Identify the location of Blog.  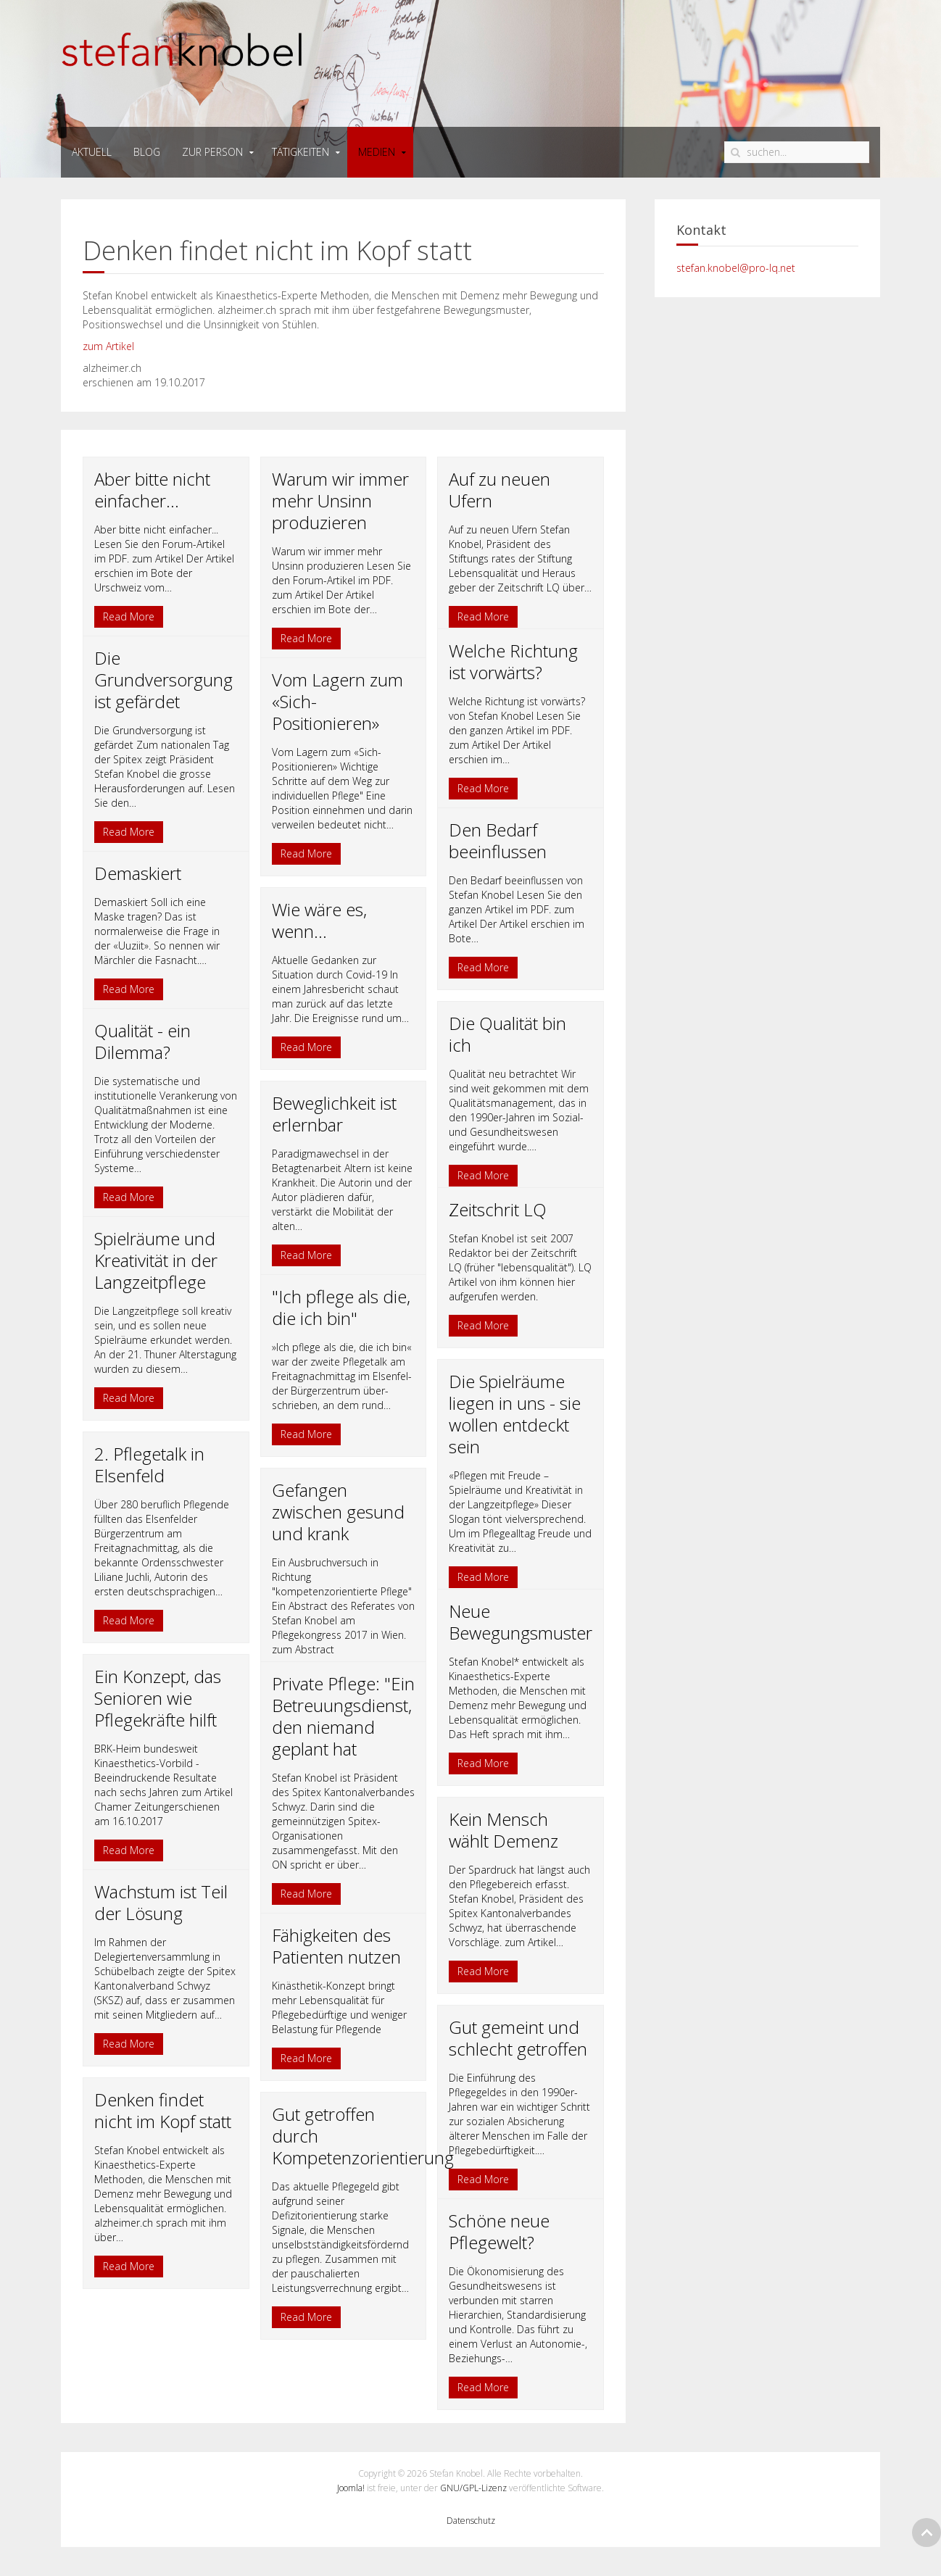
(146, 152).